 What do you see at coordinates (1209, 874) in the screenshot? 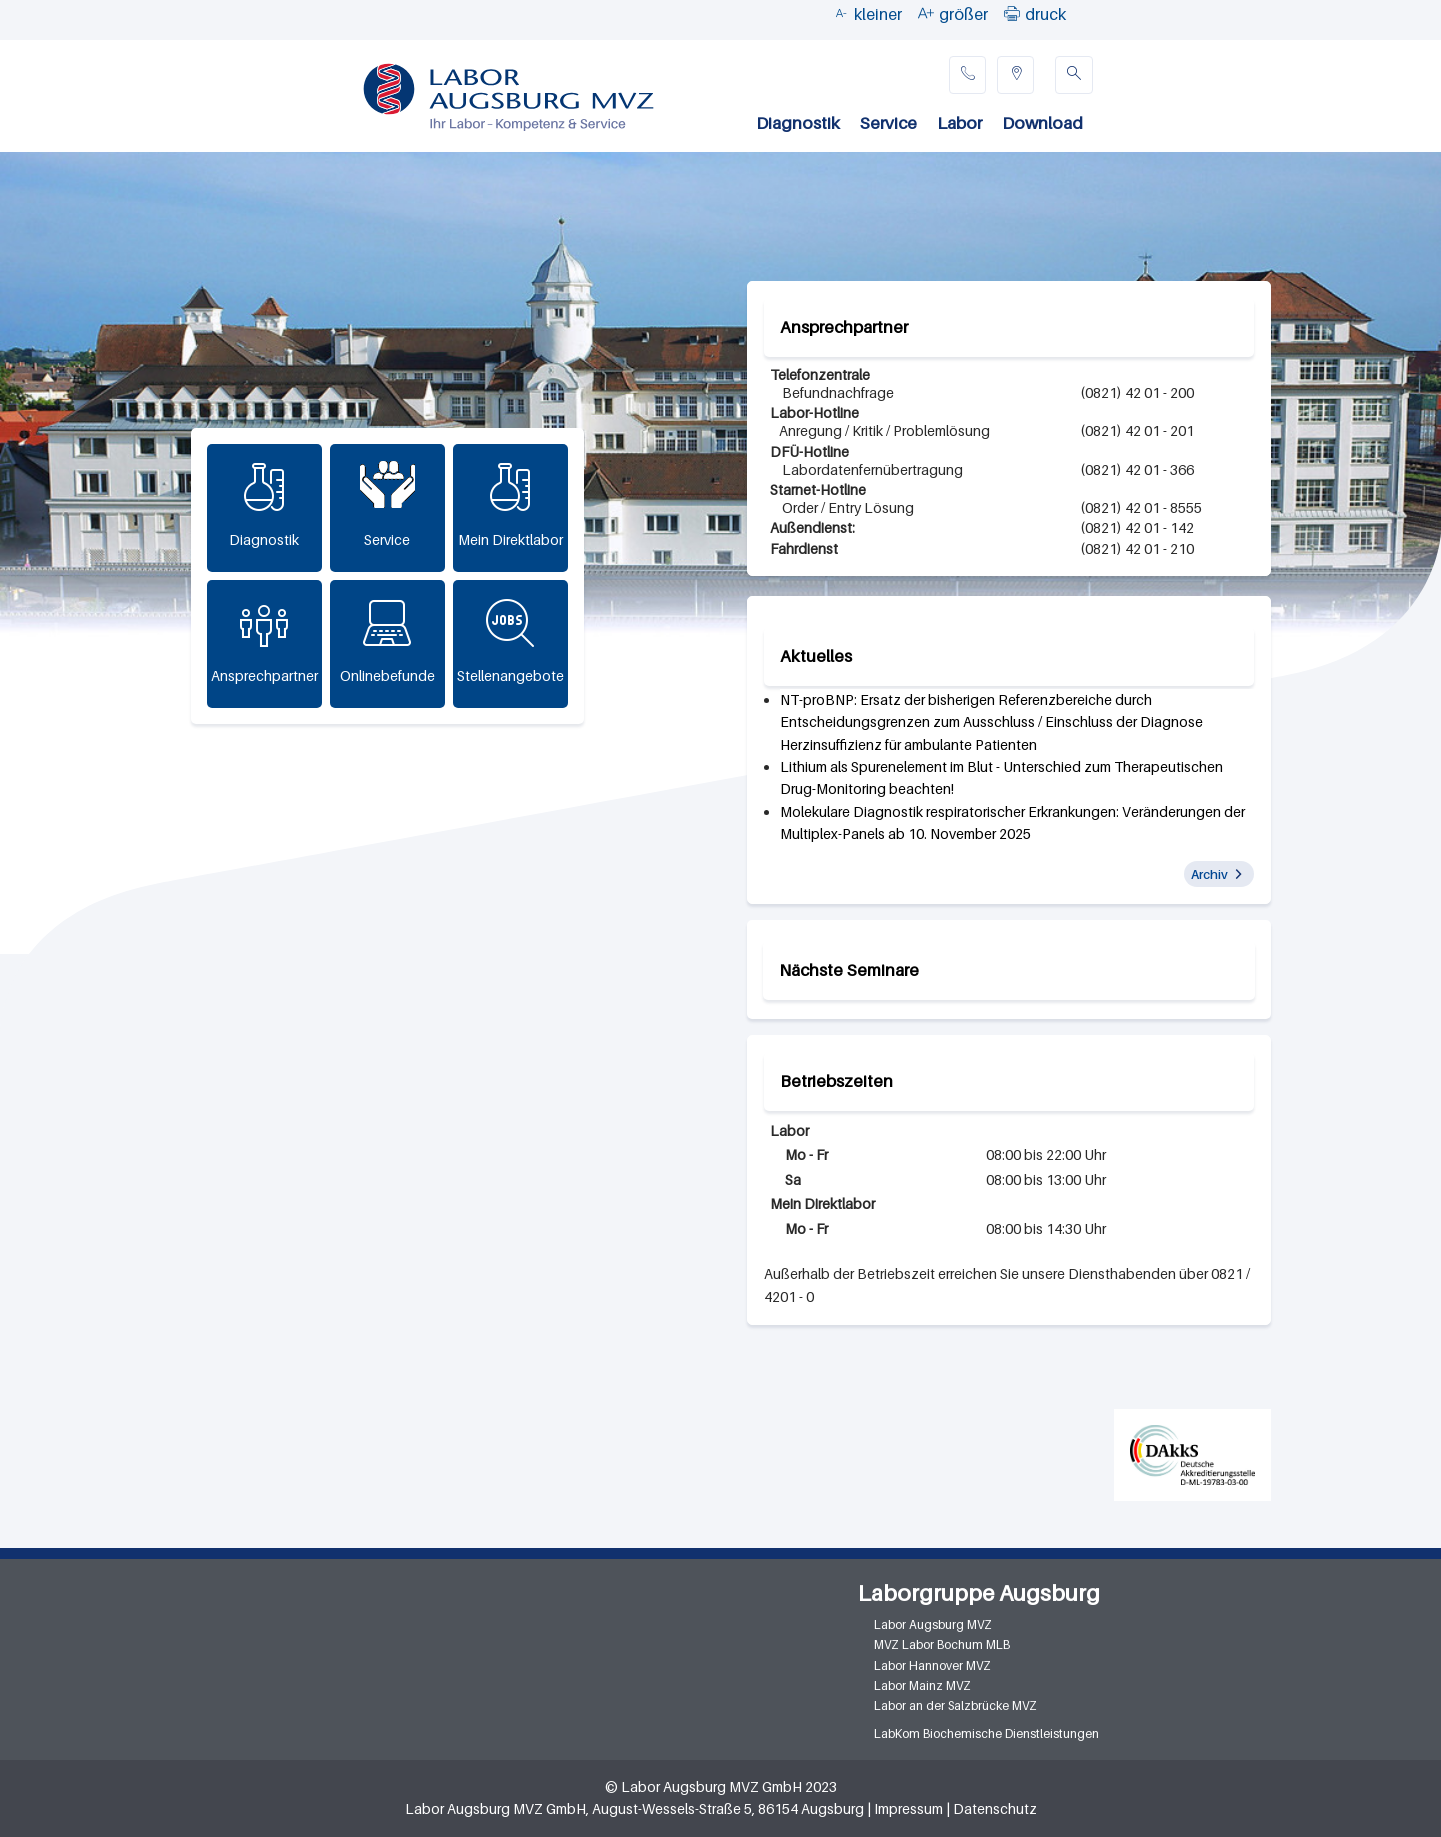
I see `Archiv` at bounding box center [1209, 874].